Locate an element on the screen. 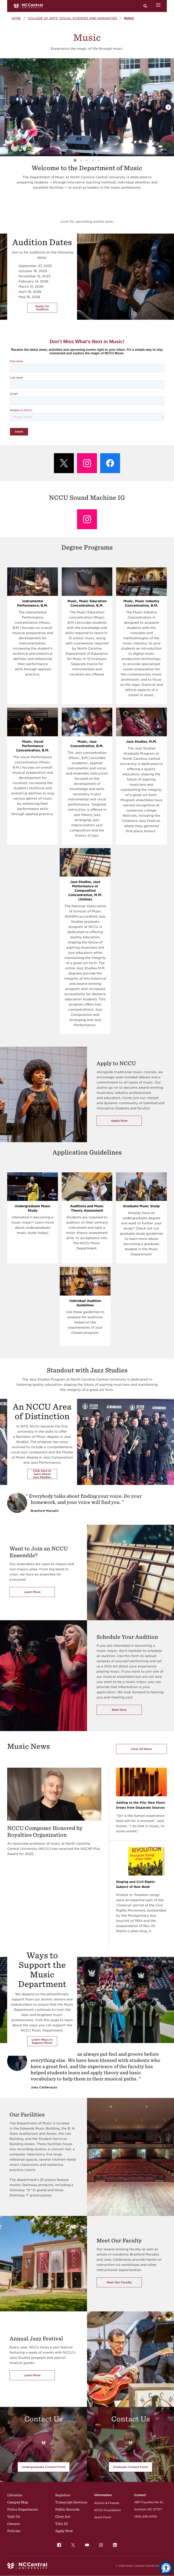 Image resolution: width=174 pixels, height=2576 pixels. Home is located at coordinates (16, 18).